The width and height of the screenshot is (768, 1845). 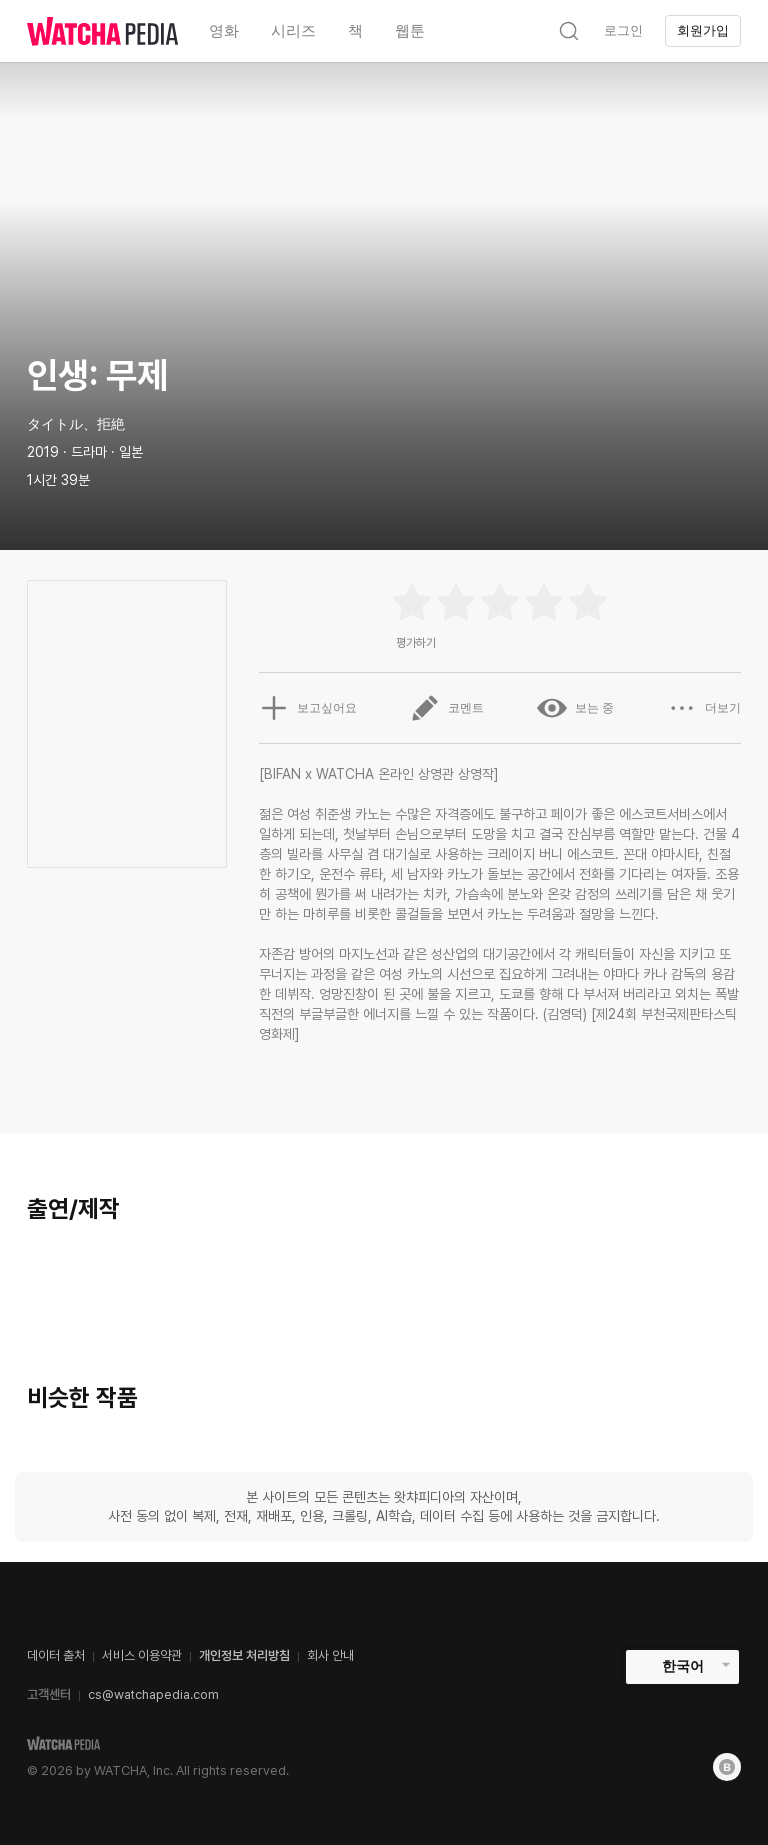 I want to click on cs@watchapedia.com, so click(x=153, y=1694).